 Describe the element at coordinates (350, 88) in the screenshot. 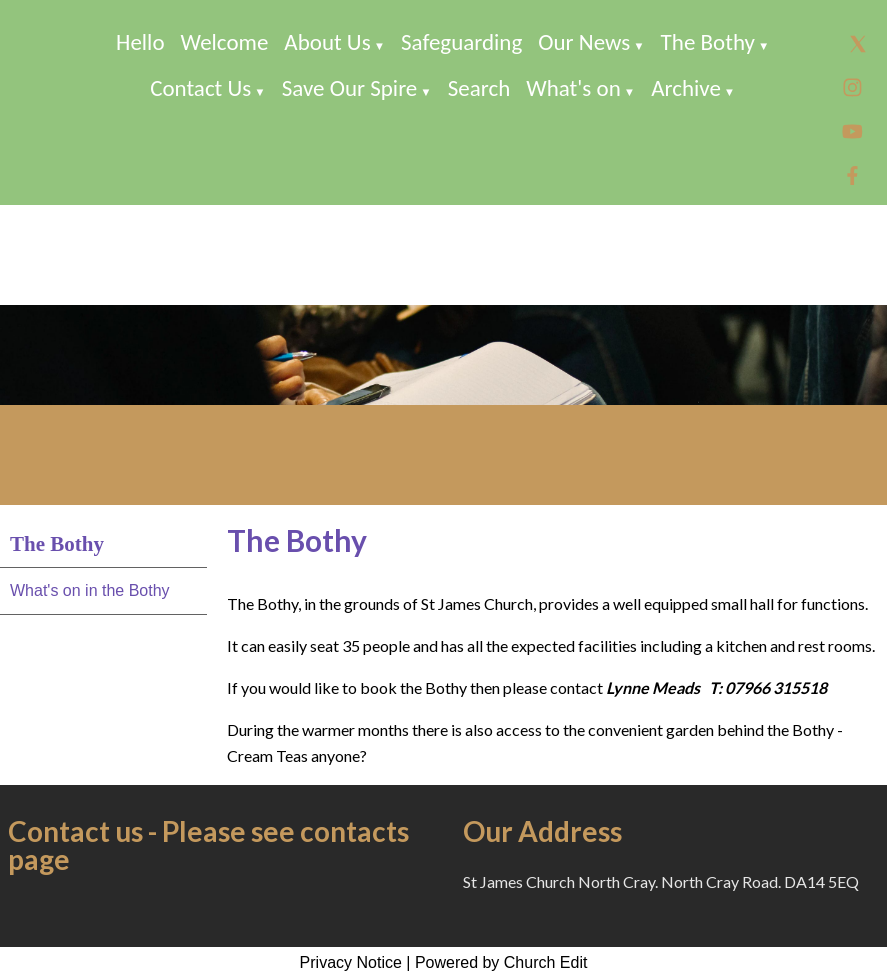

I see `Save Our Spire` at that location.